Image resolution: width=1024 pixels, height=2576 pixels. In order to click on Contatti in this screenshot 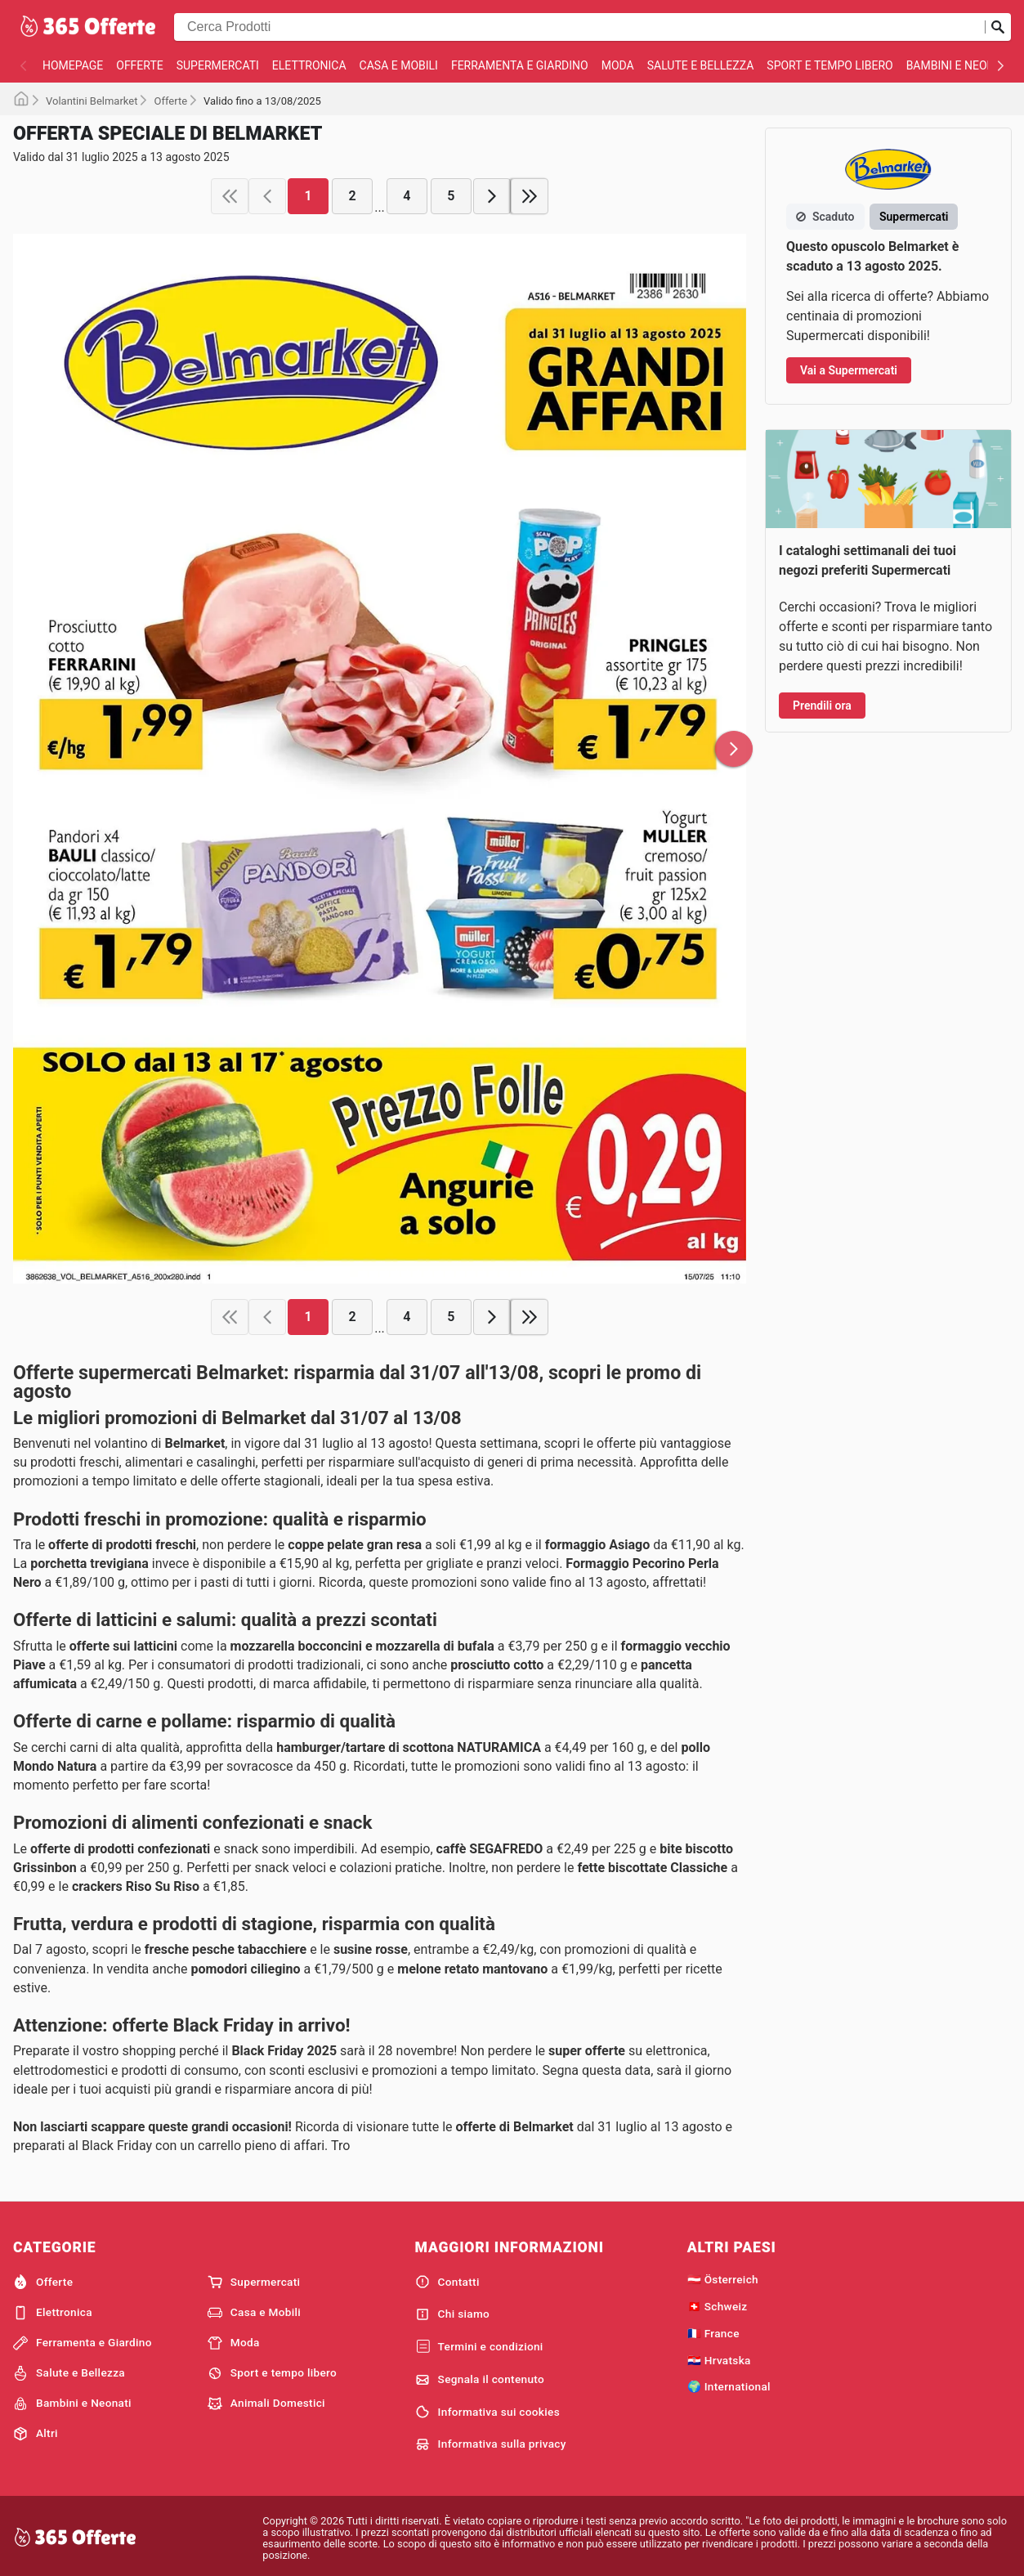, I will do `click(447, 2281)`.